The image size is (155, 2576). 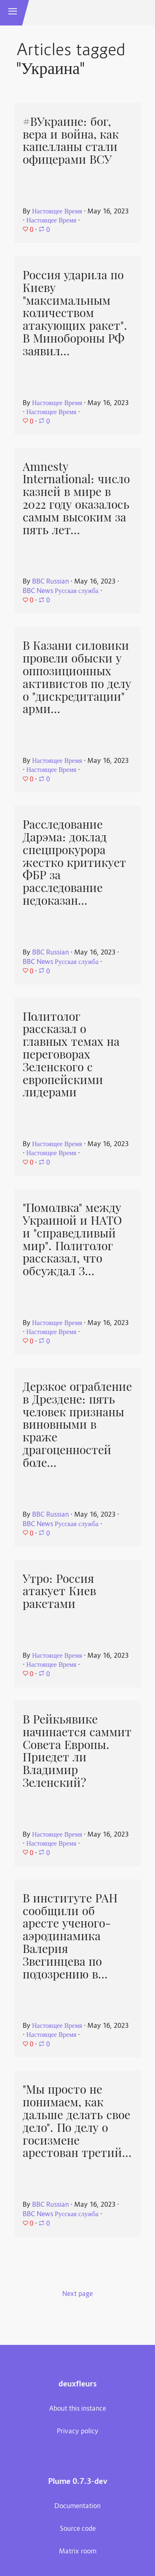 I want to click on Matrix room, so click(x=77, y=2551).